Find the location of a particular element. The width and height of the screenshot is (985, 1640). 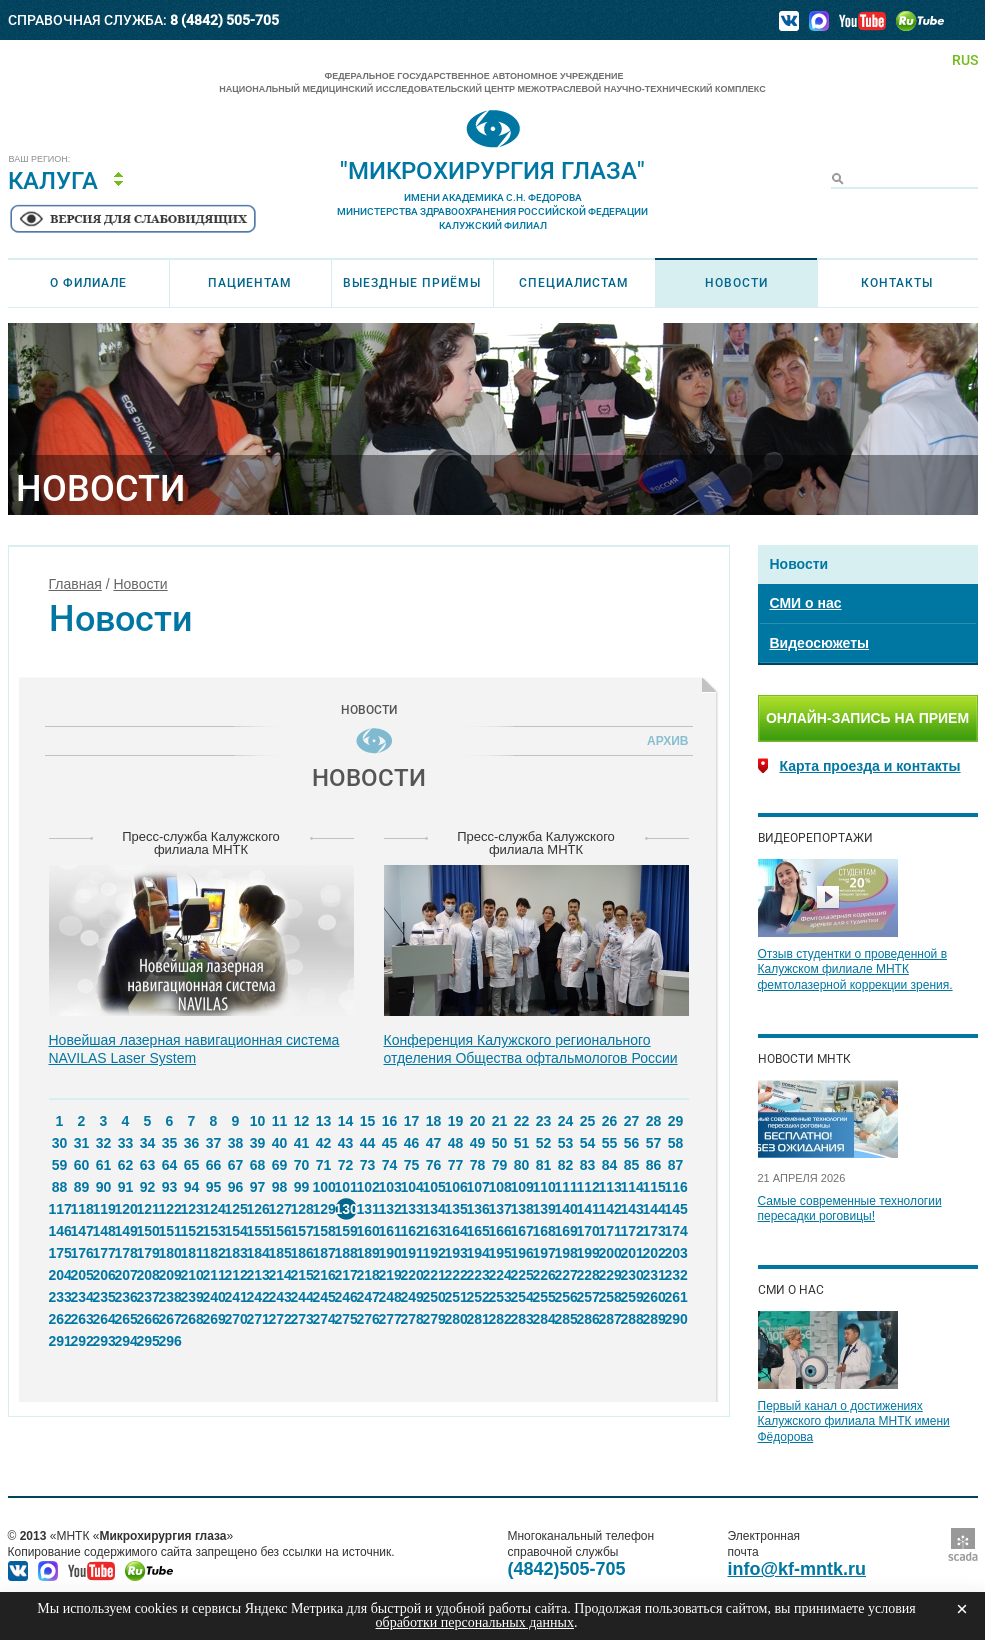

63 is located at coordinates (148, 1165).